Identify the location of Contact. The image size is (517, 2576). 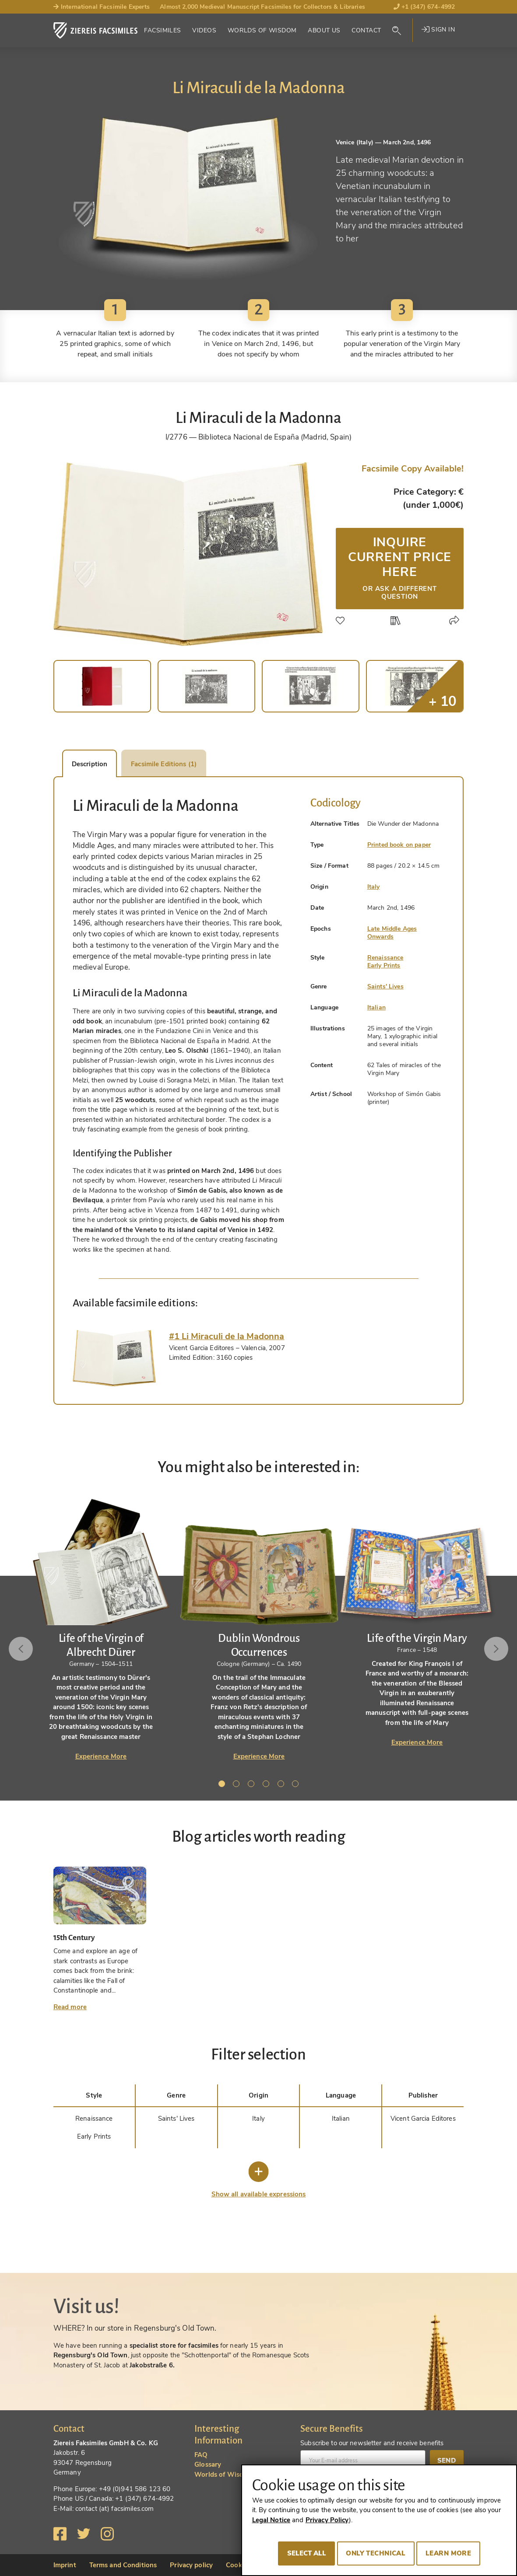
(366, 30).